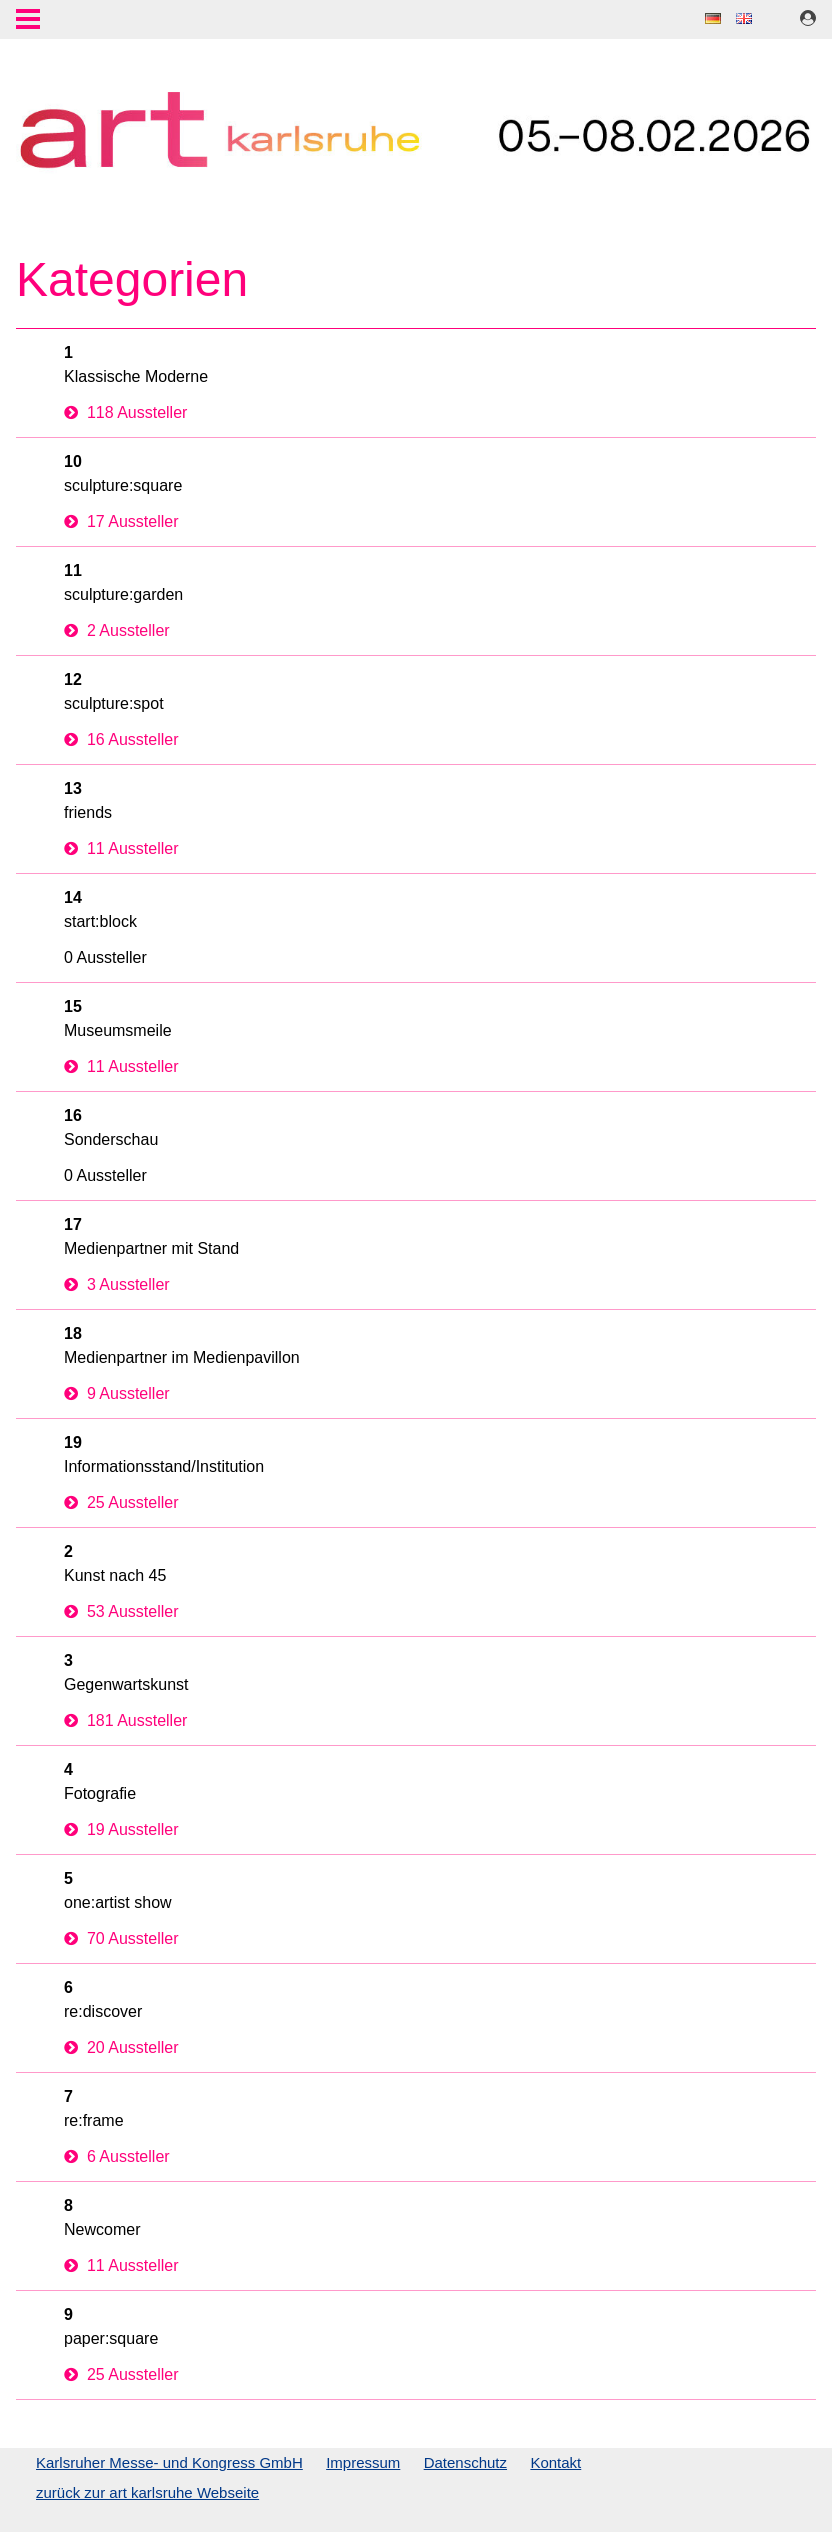 This screenshot has height=2532, width=832. What do you see at coordinates (121, 739) in the screenshot?
I see `16 Aussteller` at bounding box center [121, 739].